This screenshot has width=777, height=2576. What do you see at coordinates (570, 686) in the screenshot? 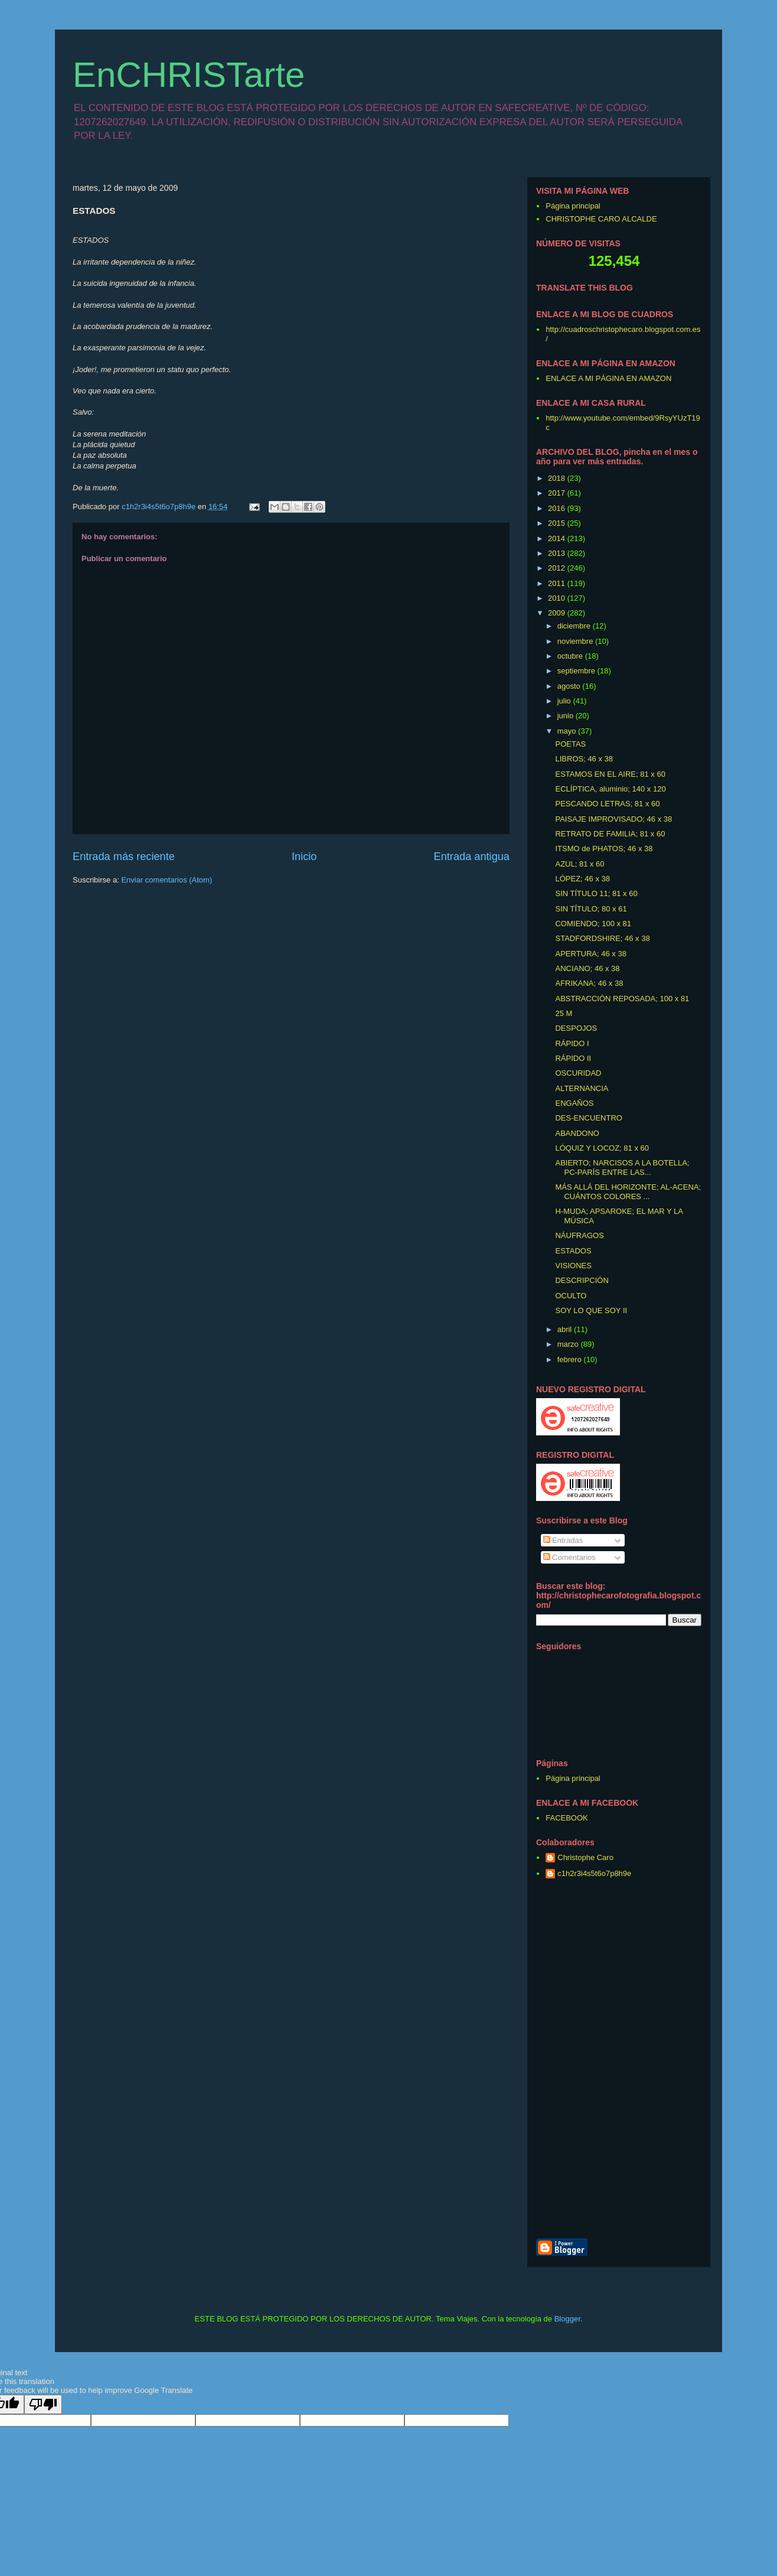
I see `agosto` at bounding box center [570, 686].